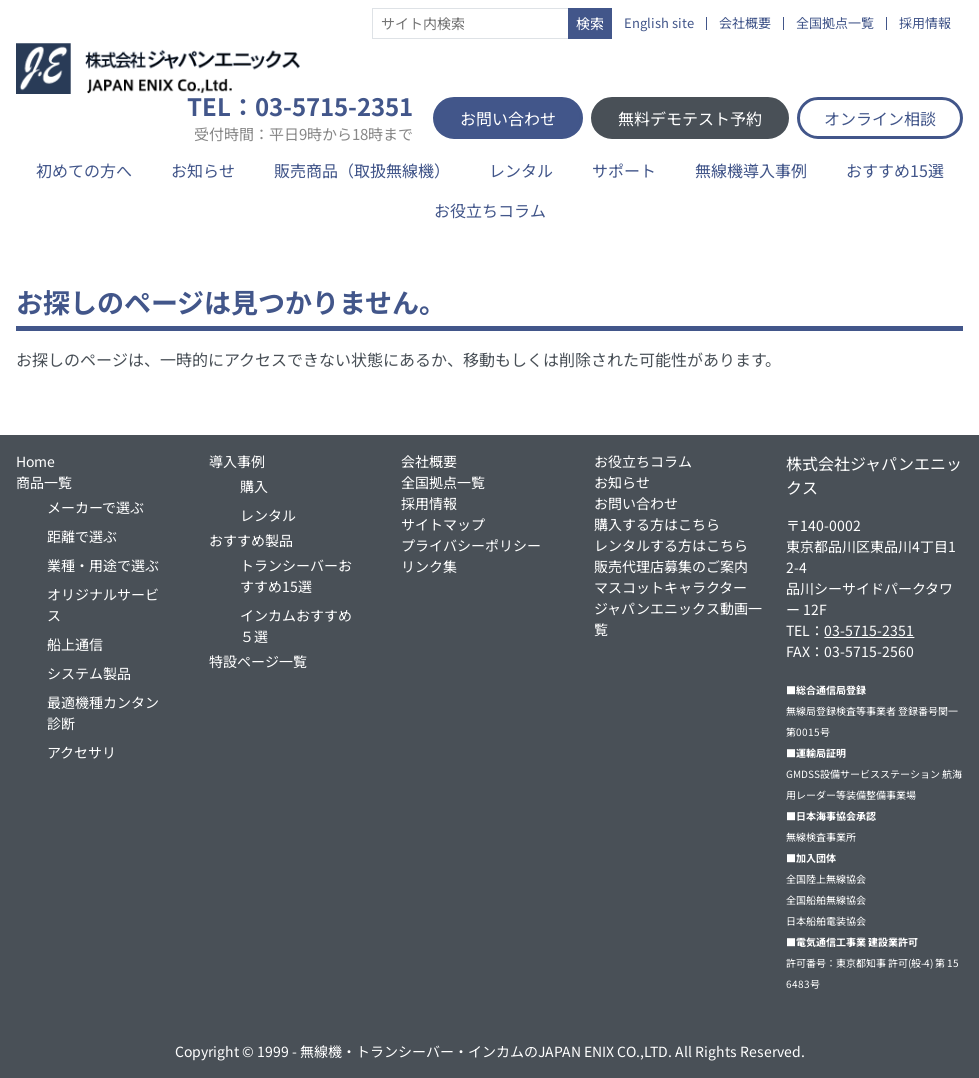 This screenshot has height=1078, width=979. I want to click on お問い合わせ, so click(508, 118).